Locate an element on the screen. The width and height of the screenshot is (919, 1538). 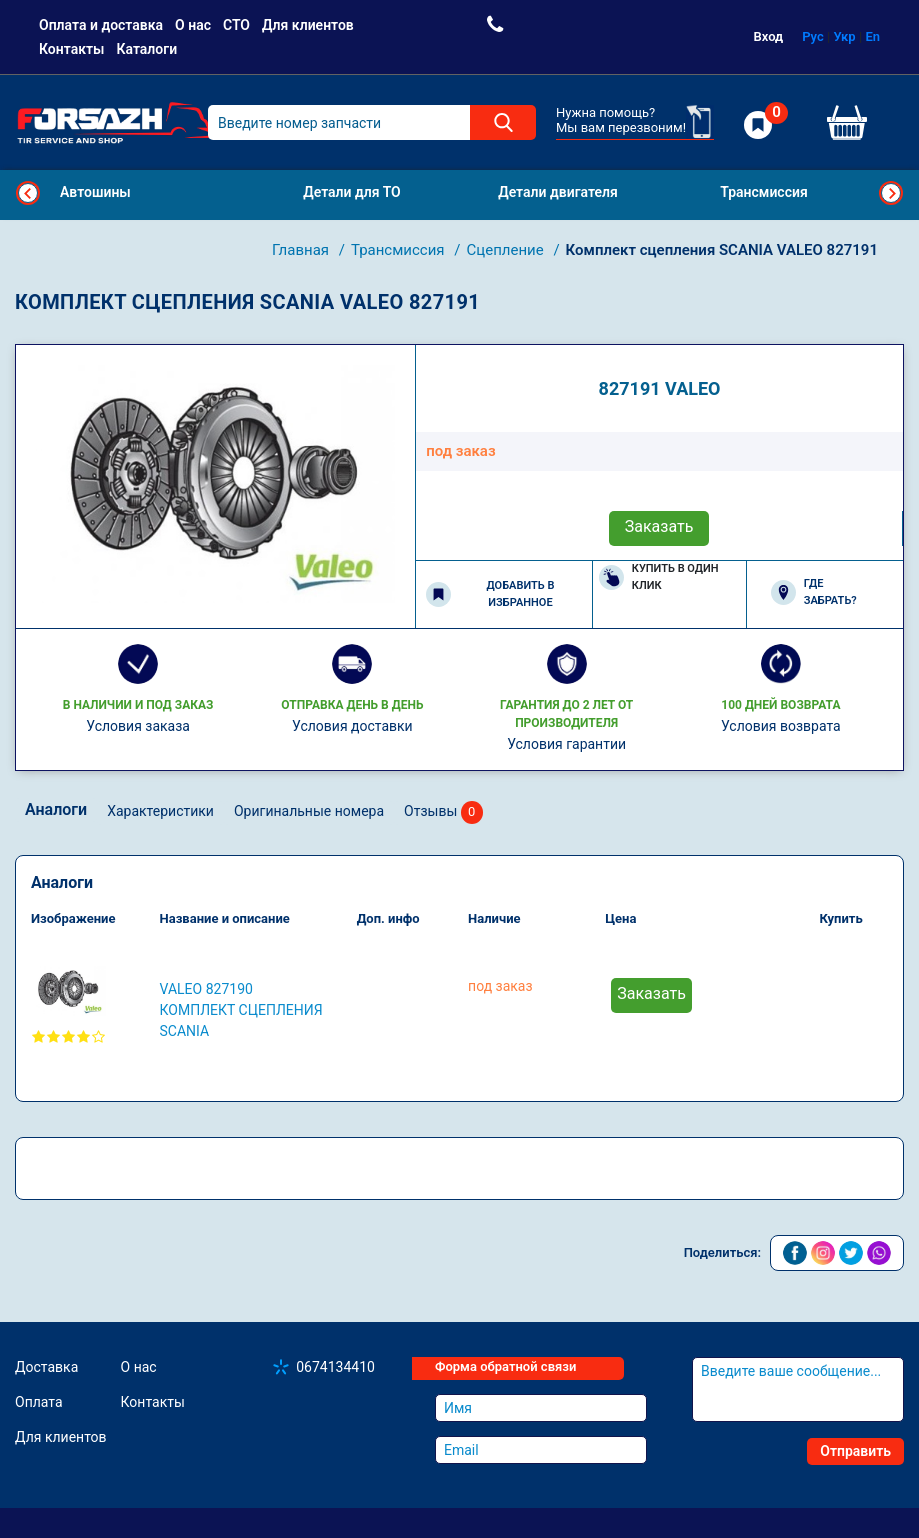
Укр is located at coordinates (845, 36).